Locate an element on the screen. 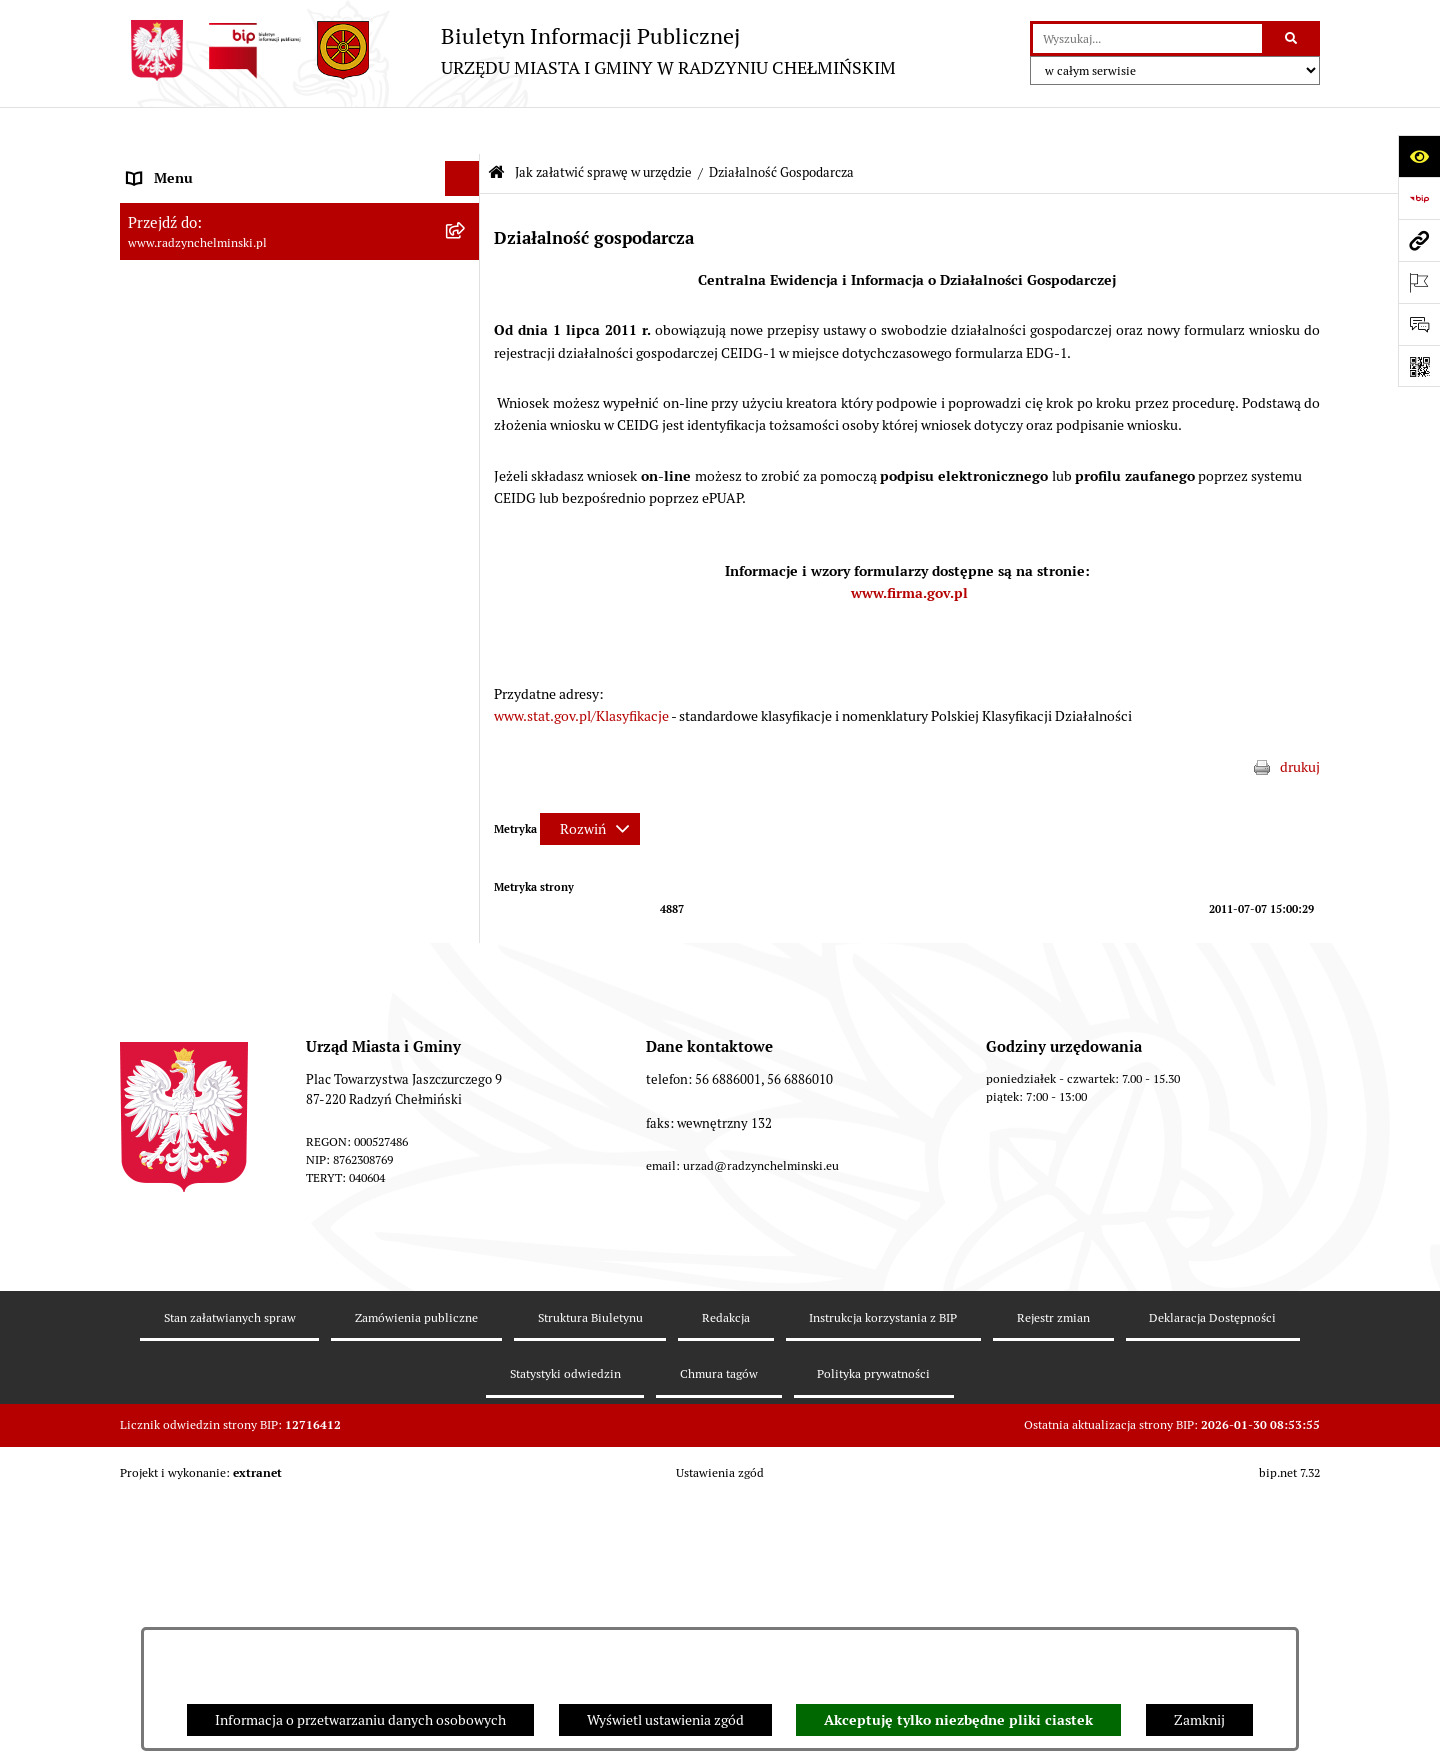 The height and width of the screenshot is (1751, 1440). Zamknij is located at coordinates (1199, 1720).